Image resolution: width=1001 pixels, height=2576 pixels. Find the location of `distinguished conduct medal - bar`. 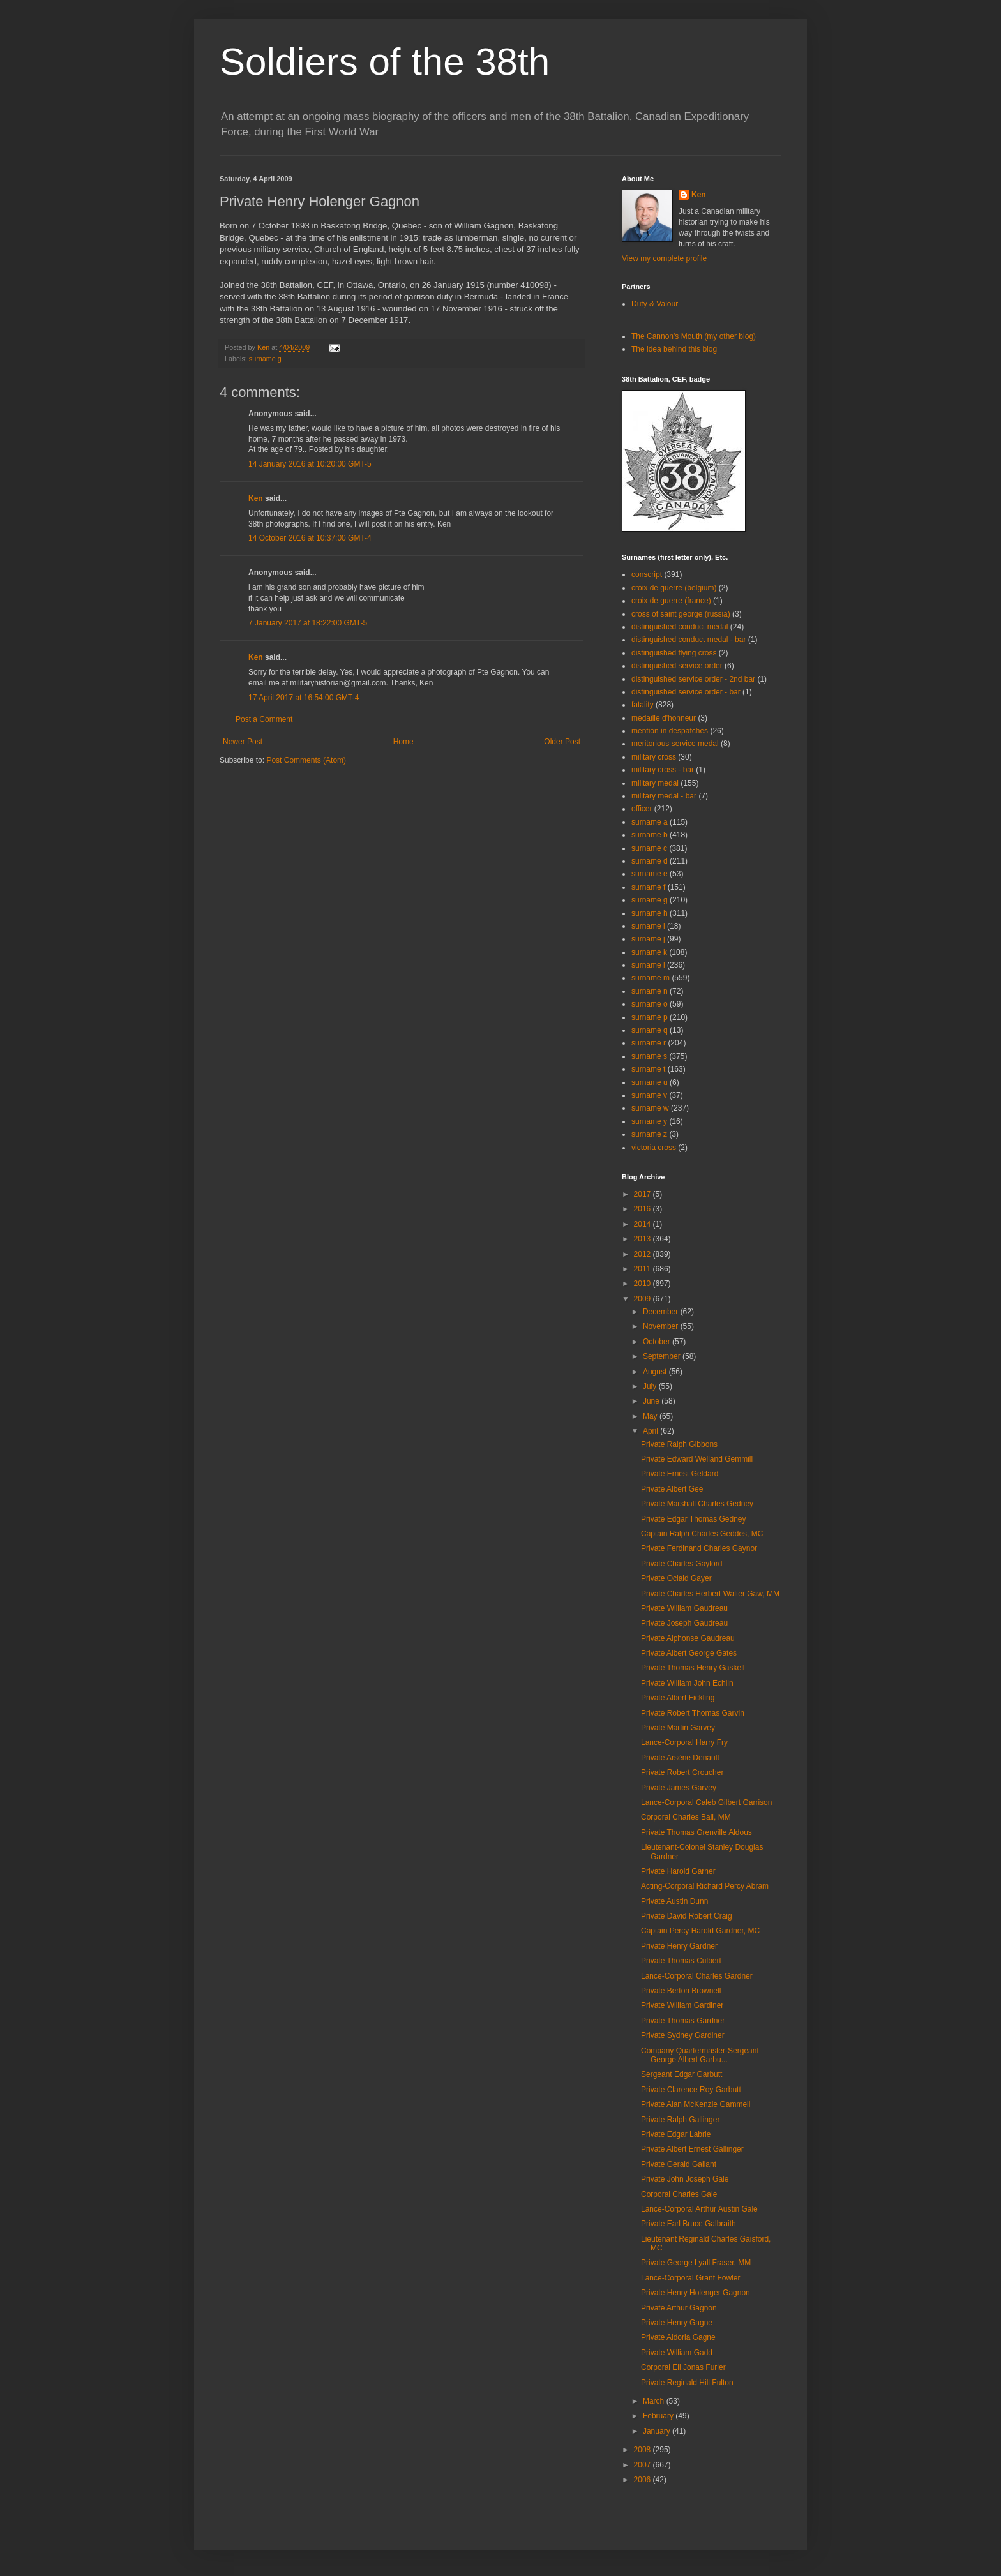

distinguished conduct medal - bar is located at coordinates (688, 639).